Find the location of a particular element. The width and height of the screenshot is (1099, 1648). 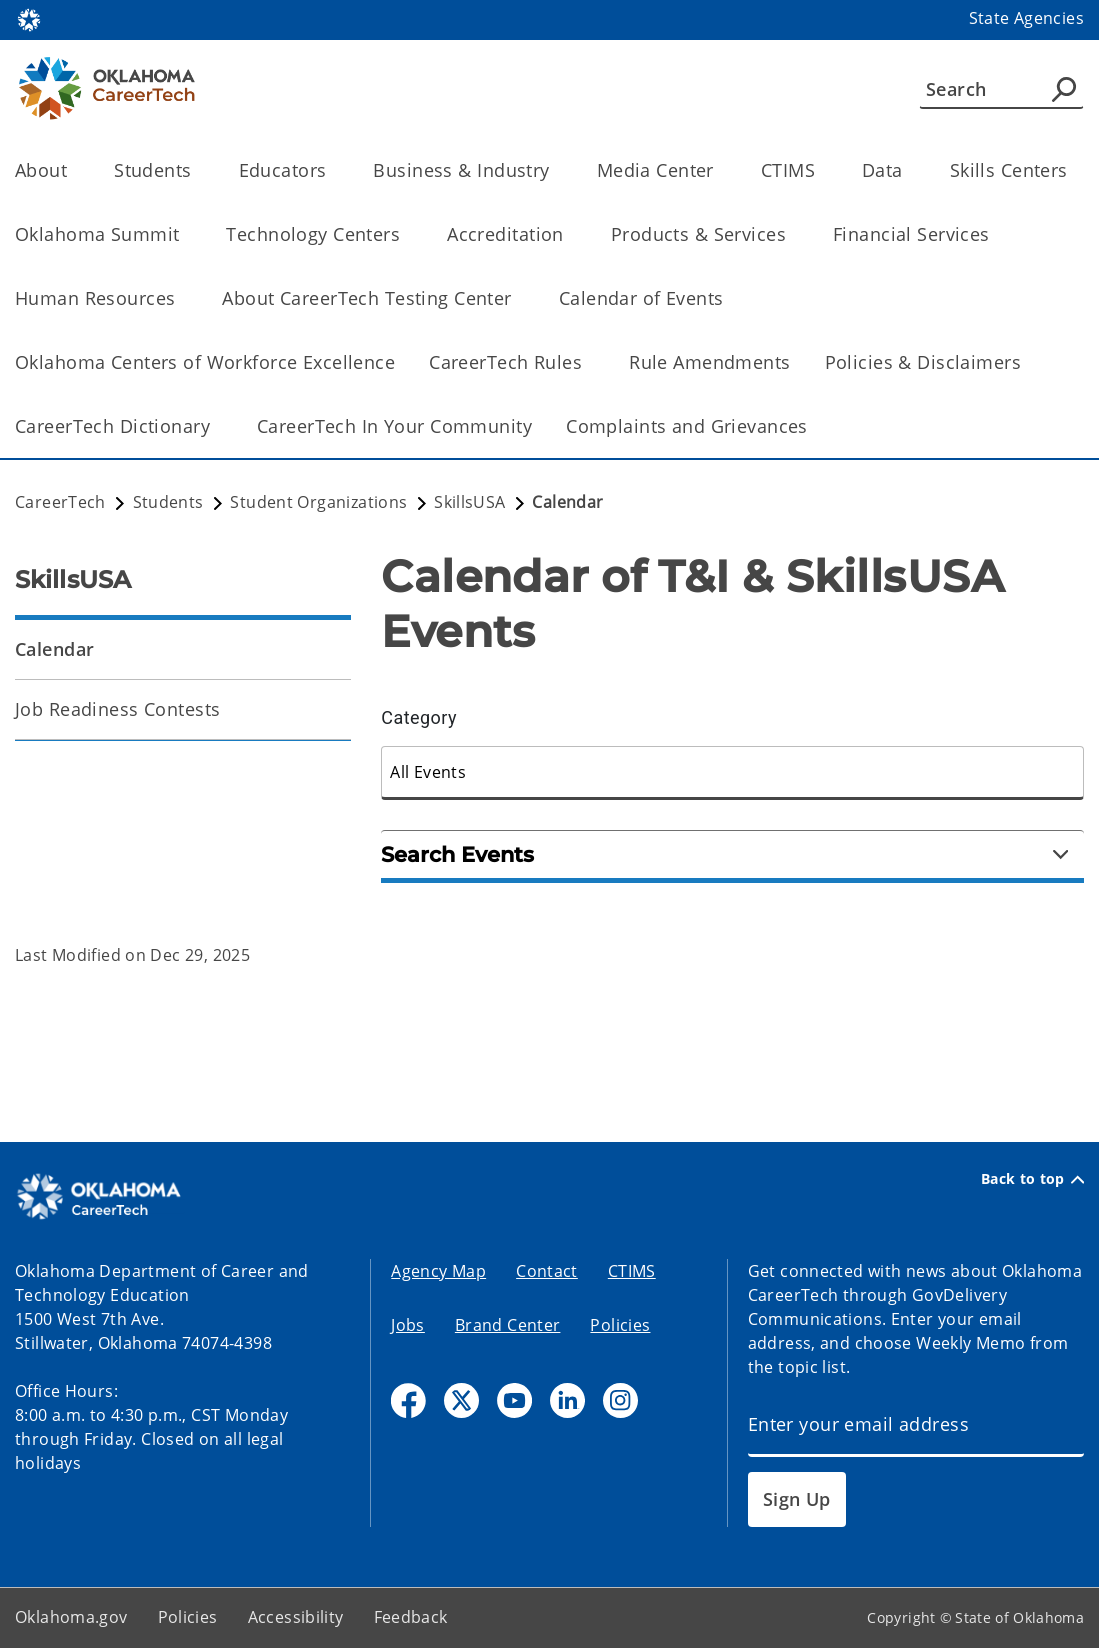

CTIMS is located at coordinates (632, 1271).